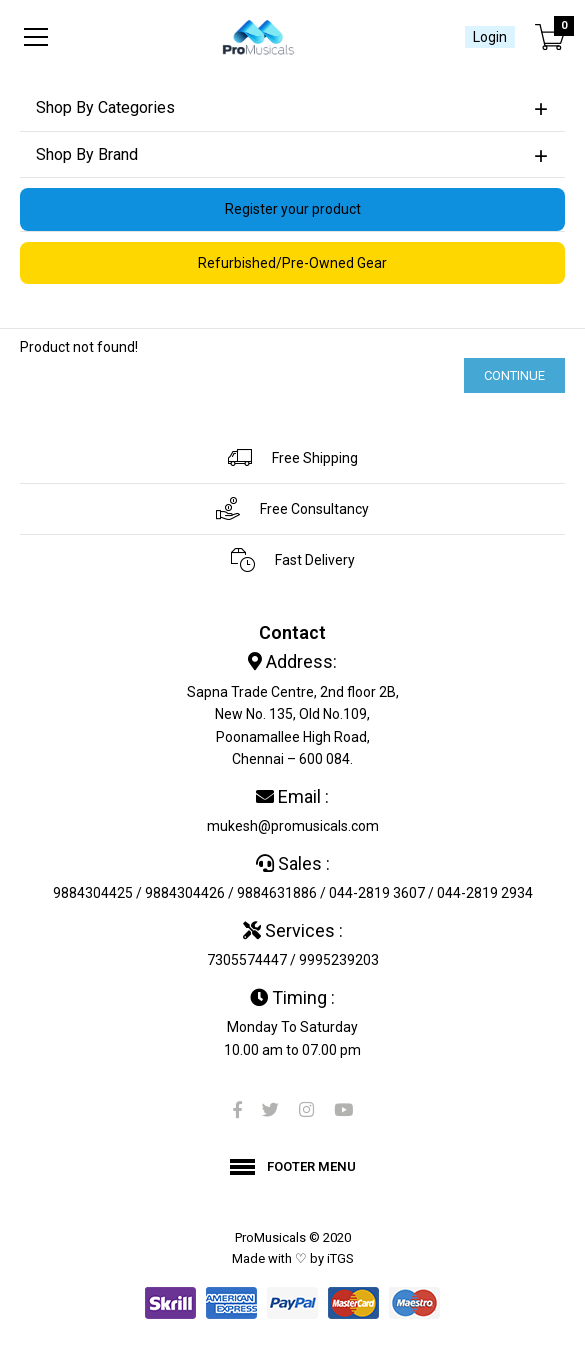 This screenshot has height=1353, width=585. I want to click on Continue, so click(514, 375).